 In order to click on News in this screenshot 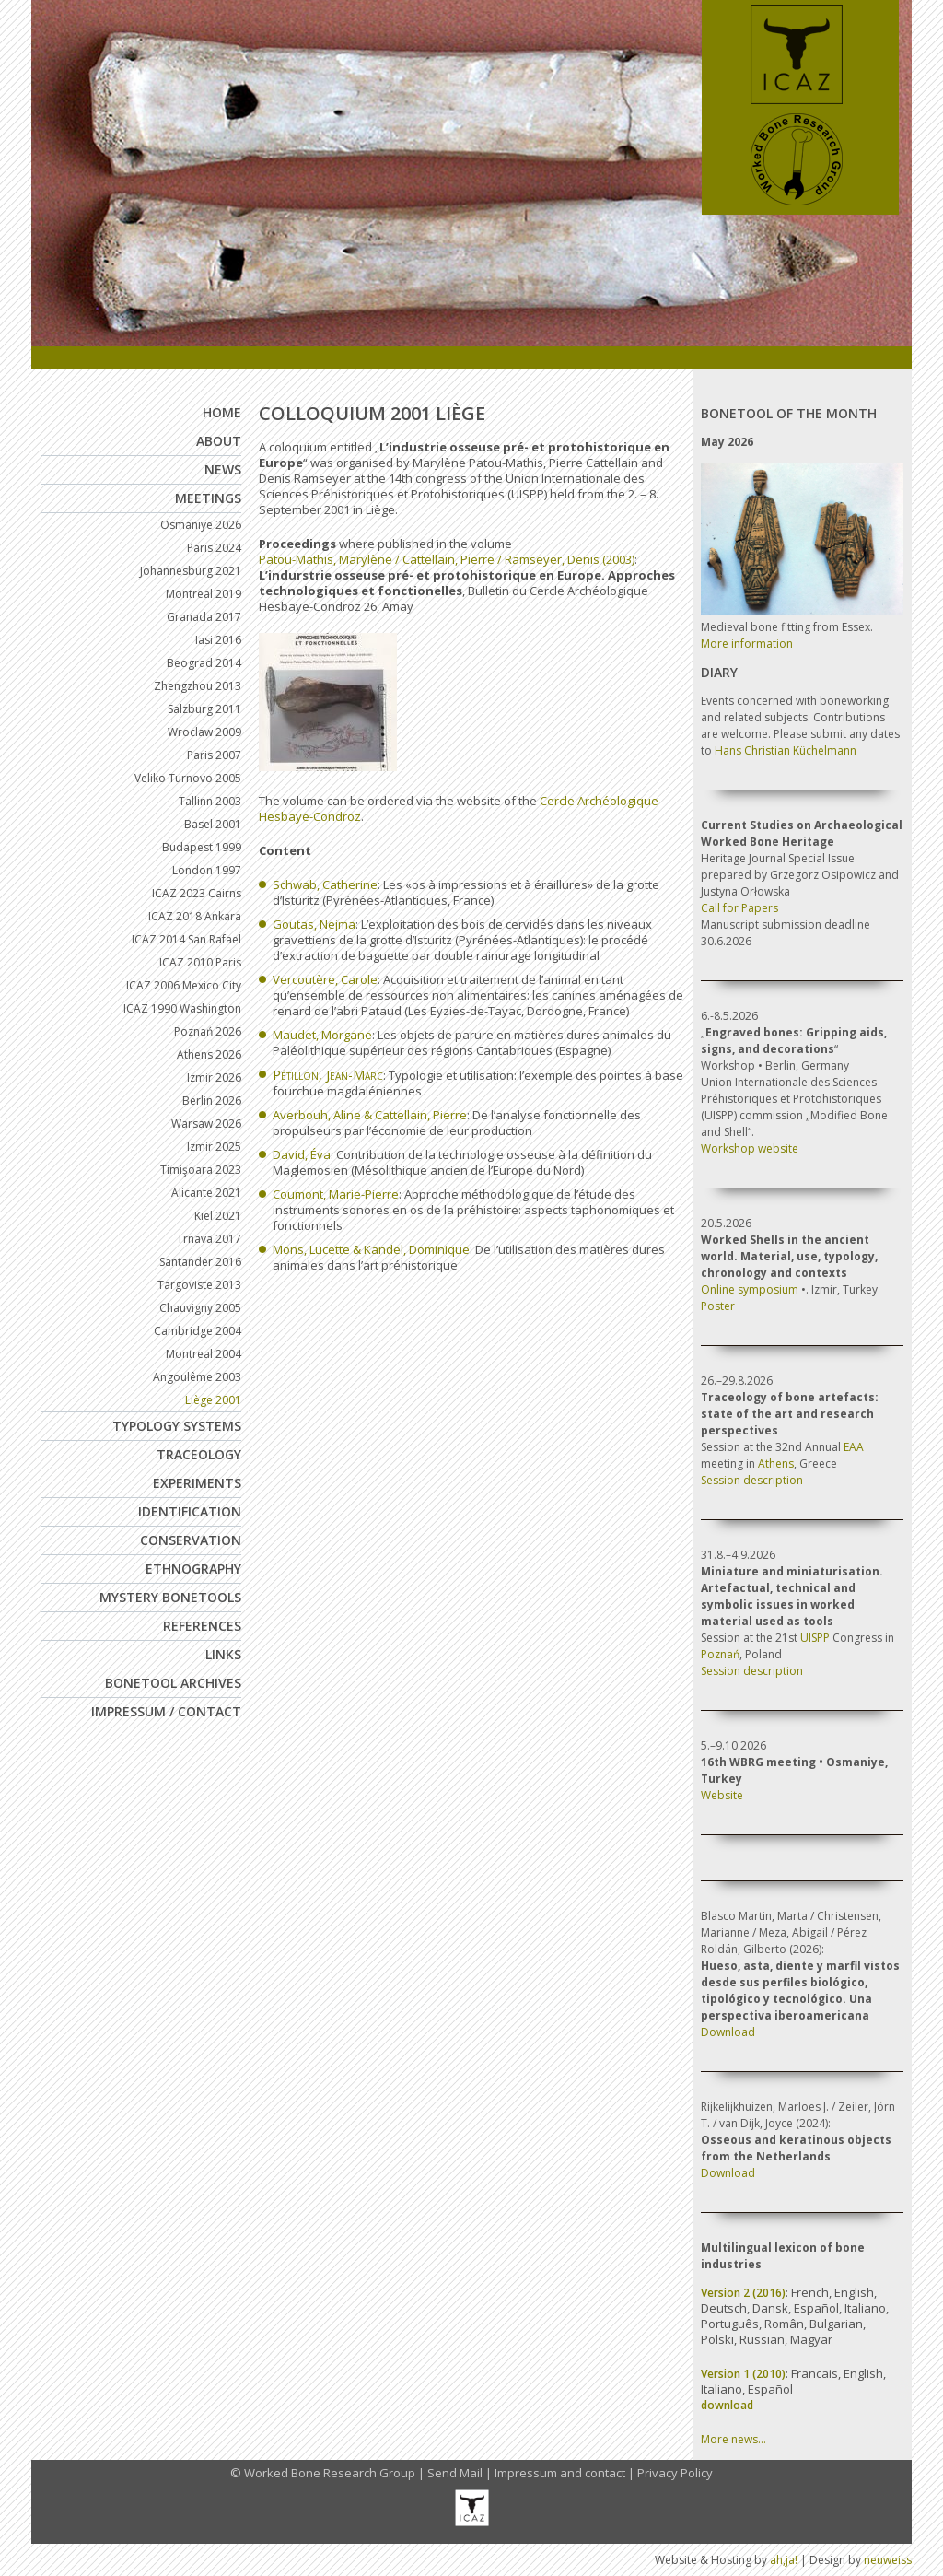, I will do `click(222, 469)`.